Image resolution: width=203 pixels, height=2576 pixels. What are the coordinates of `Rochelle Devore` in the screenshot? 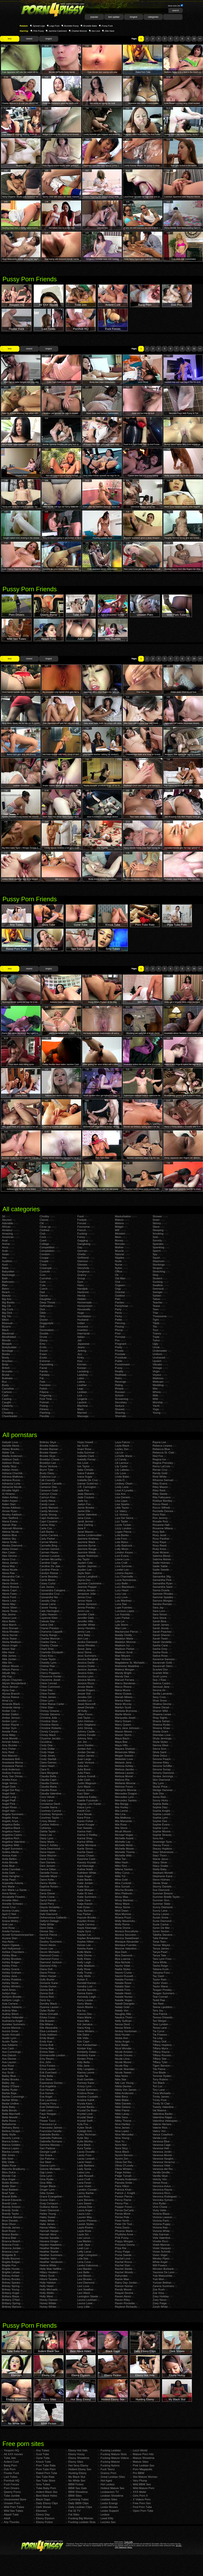 It's located at (163, 1511).